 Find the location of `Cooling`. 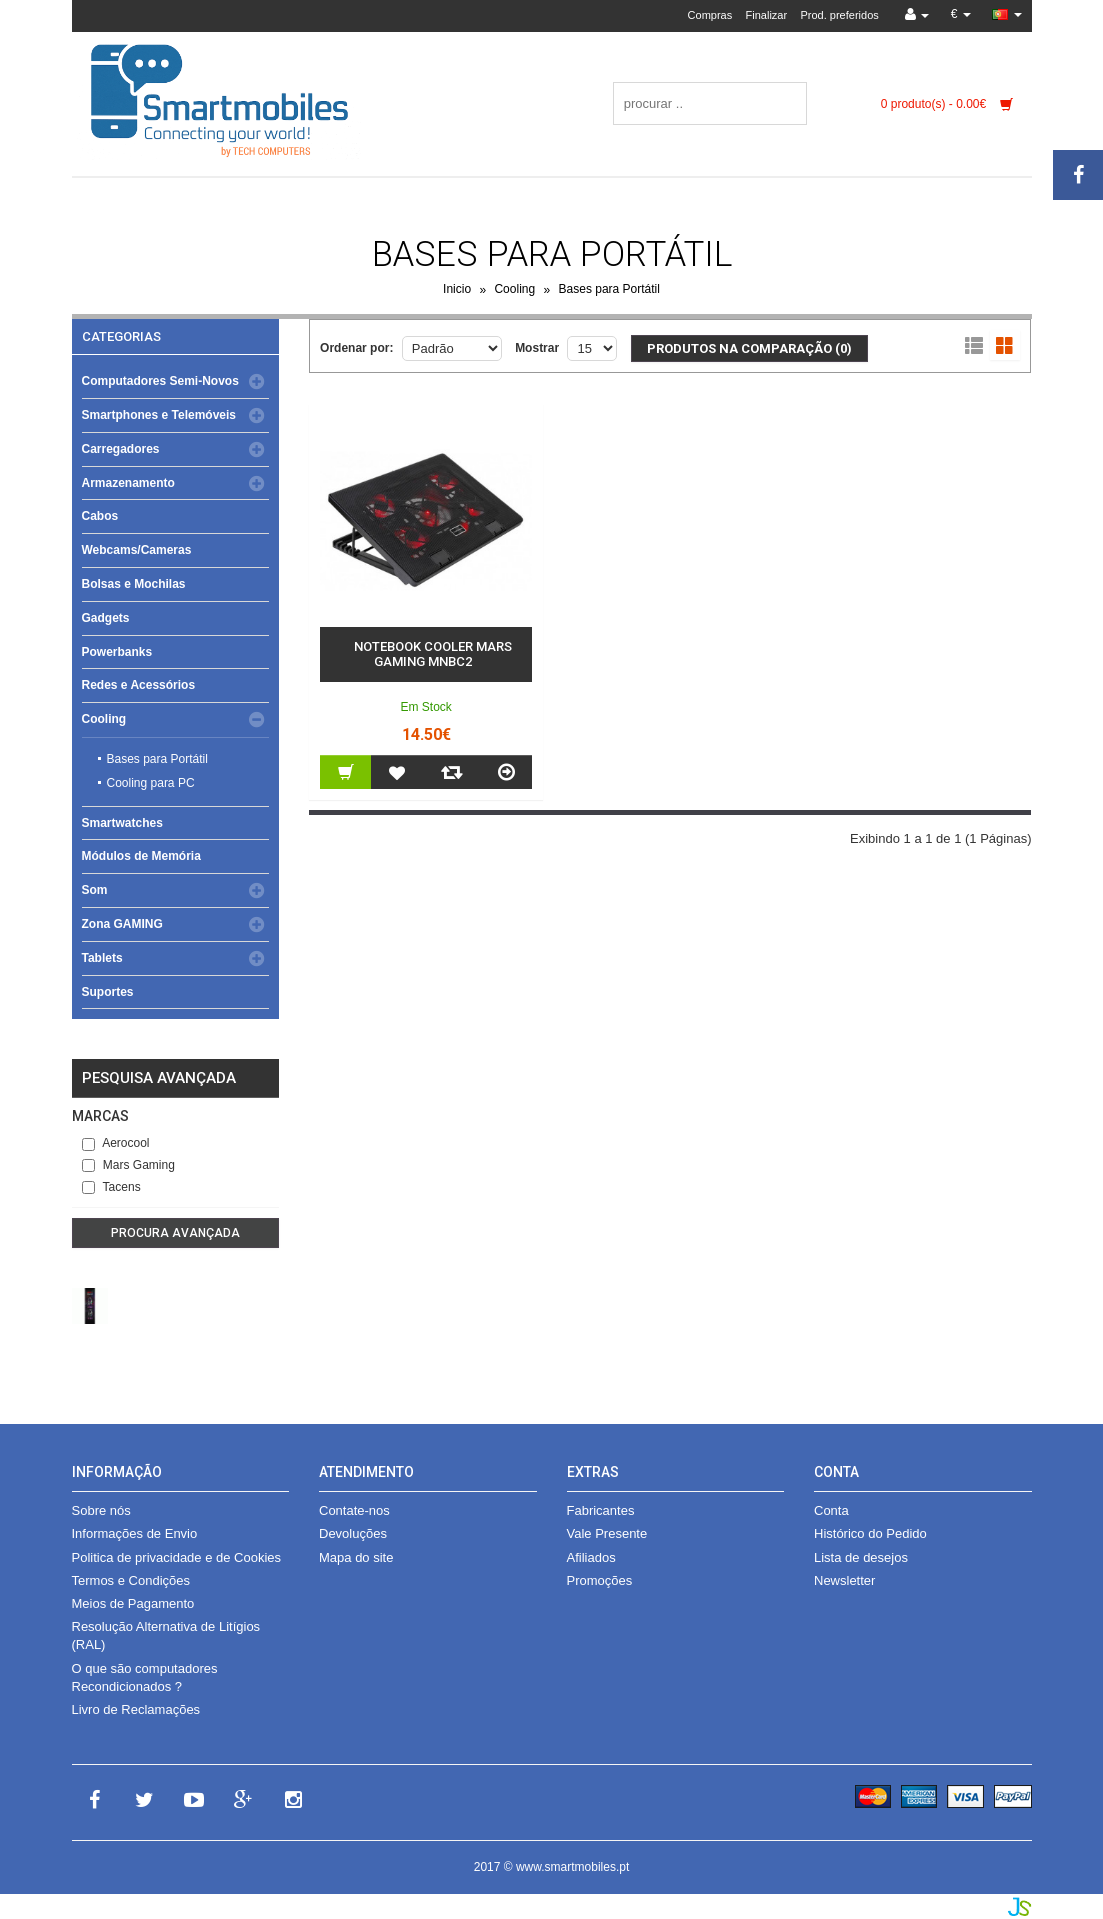

Cooling is located at coordinates (514, 290).